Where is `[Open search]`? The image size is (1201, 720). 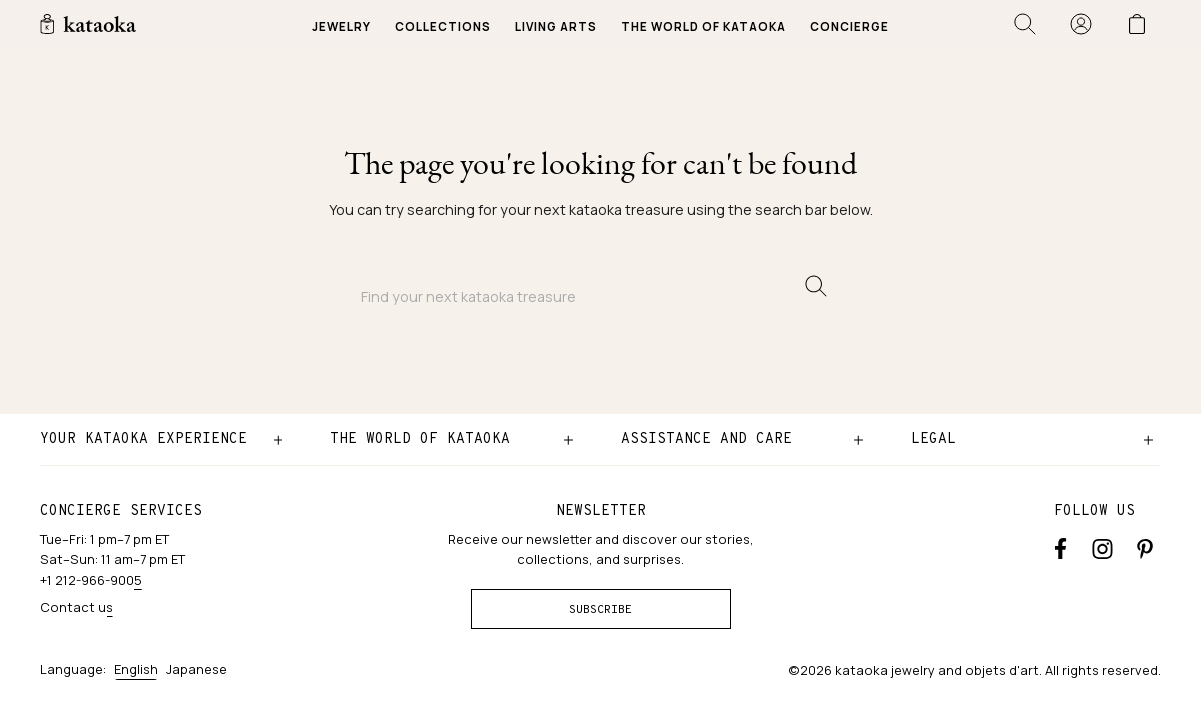 [Open search] is located at coordinates (1025, 24).